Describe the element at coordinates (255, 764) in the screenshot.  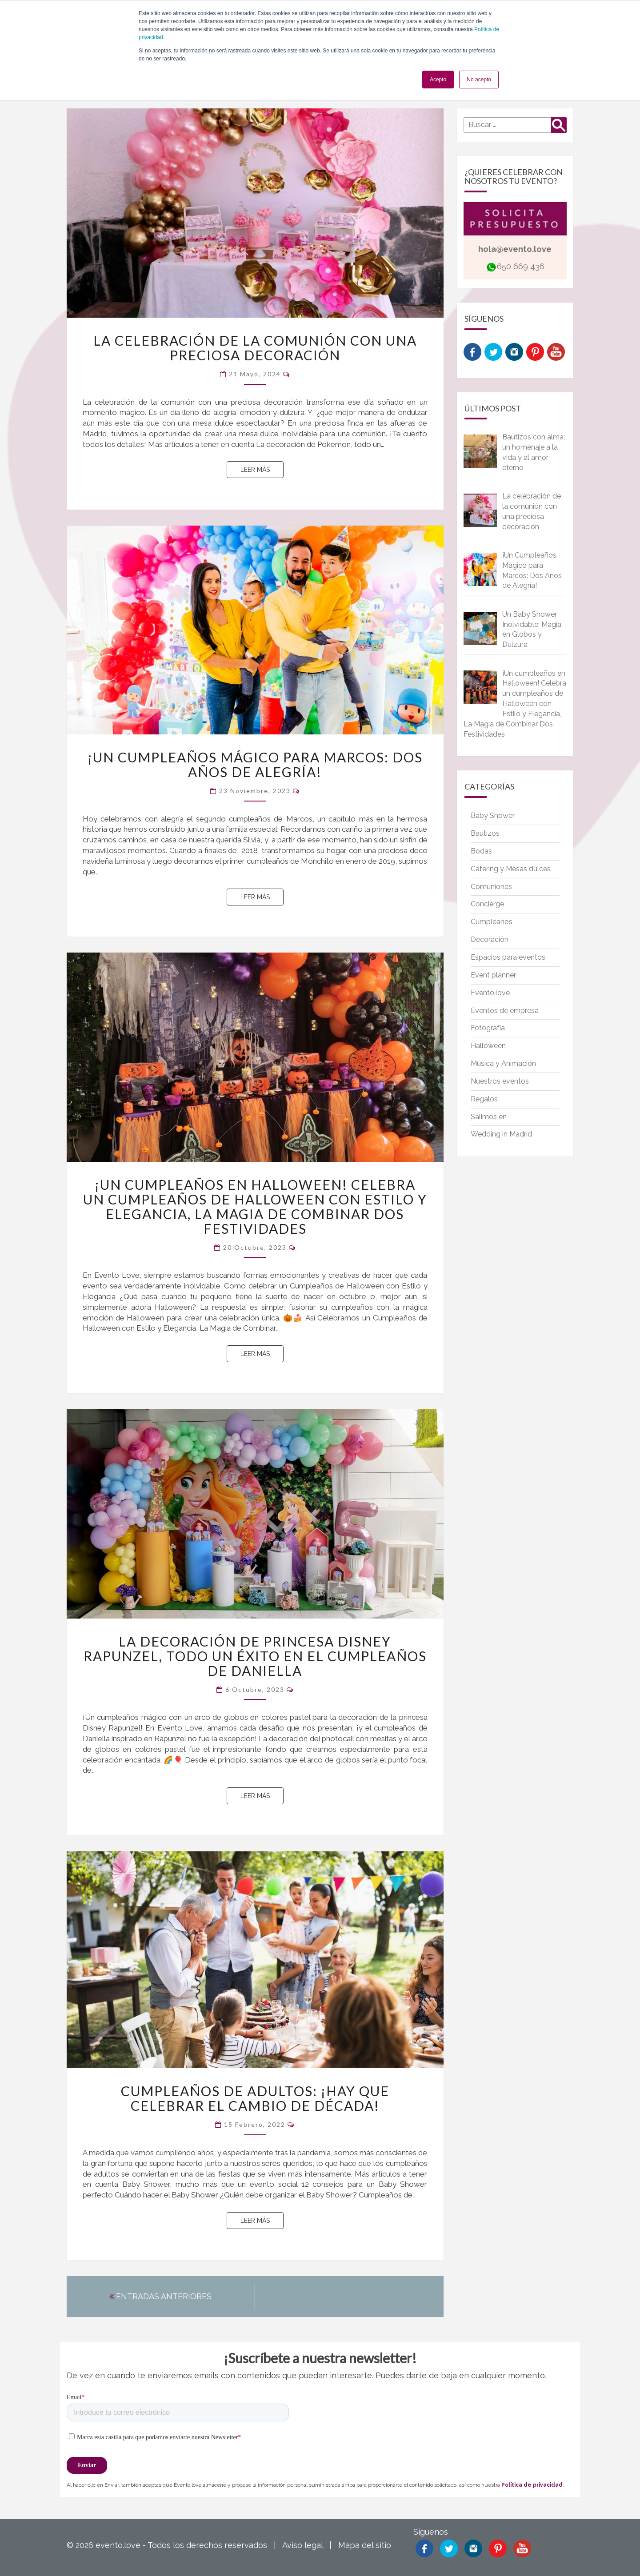
I see `¡Un Cumpleaños Mágico para Marcos: Dos Años de Alegría!` at that location.